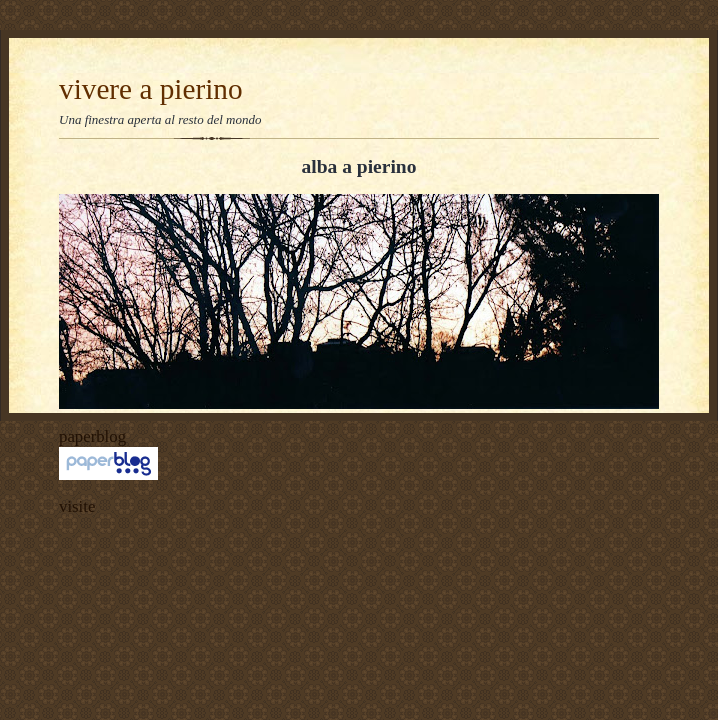 The image size is (718, 720). I want to click on vivere a pierino, so click(151, 89).